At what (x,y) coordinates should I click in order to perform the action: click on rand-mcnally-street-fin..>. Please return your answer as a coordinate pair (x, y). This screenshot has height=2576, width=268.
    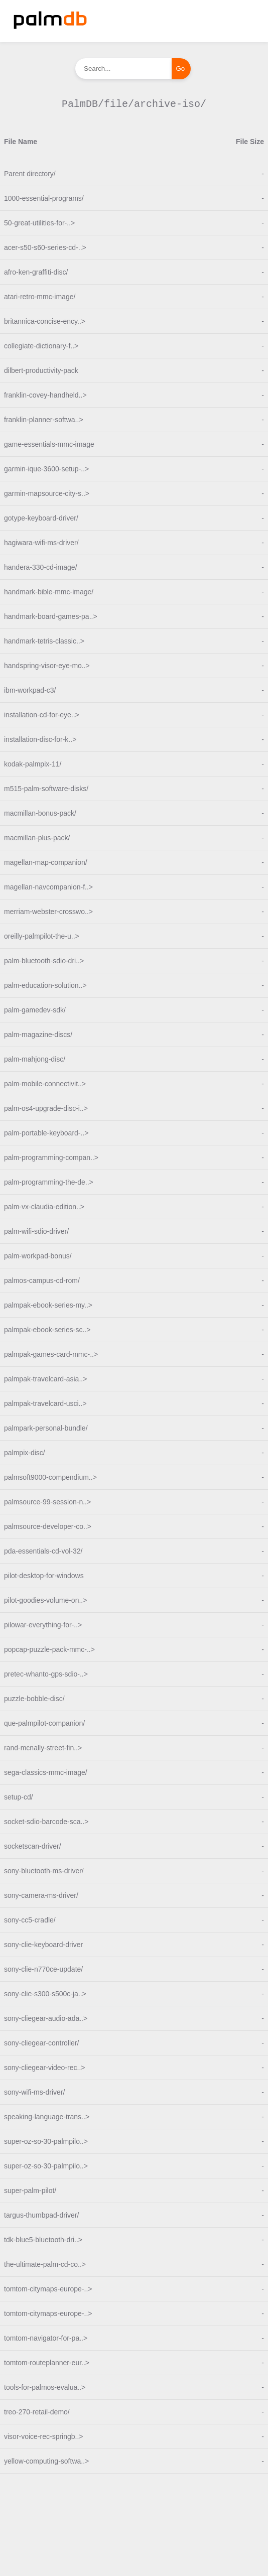
    Looking at the image, I should click on (43, 1748).